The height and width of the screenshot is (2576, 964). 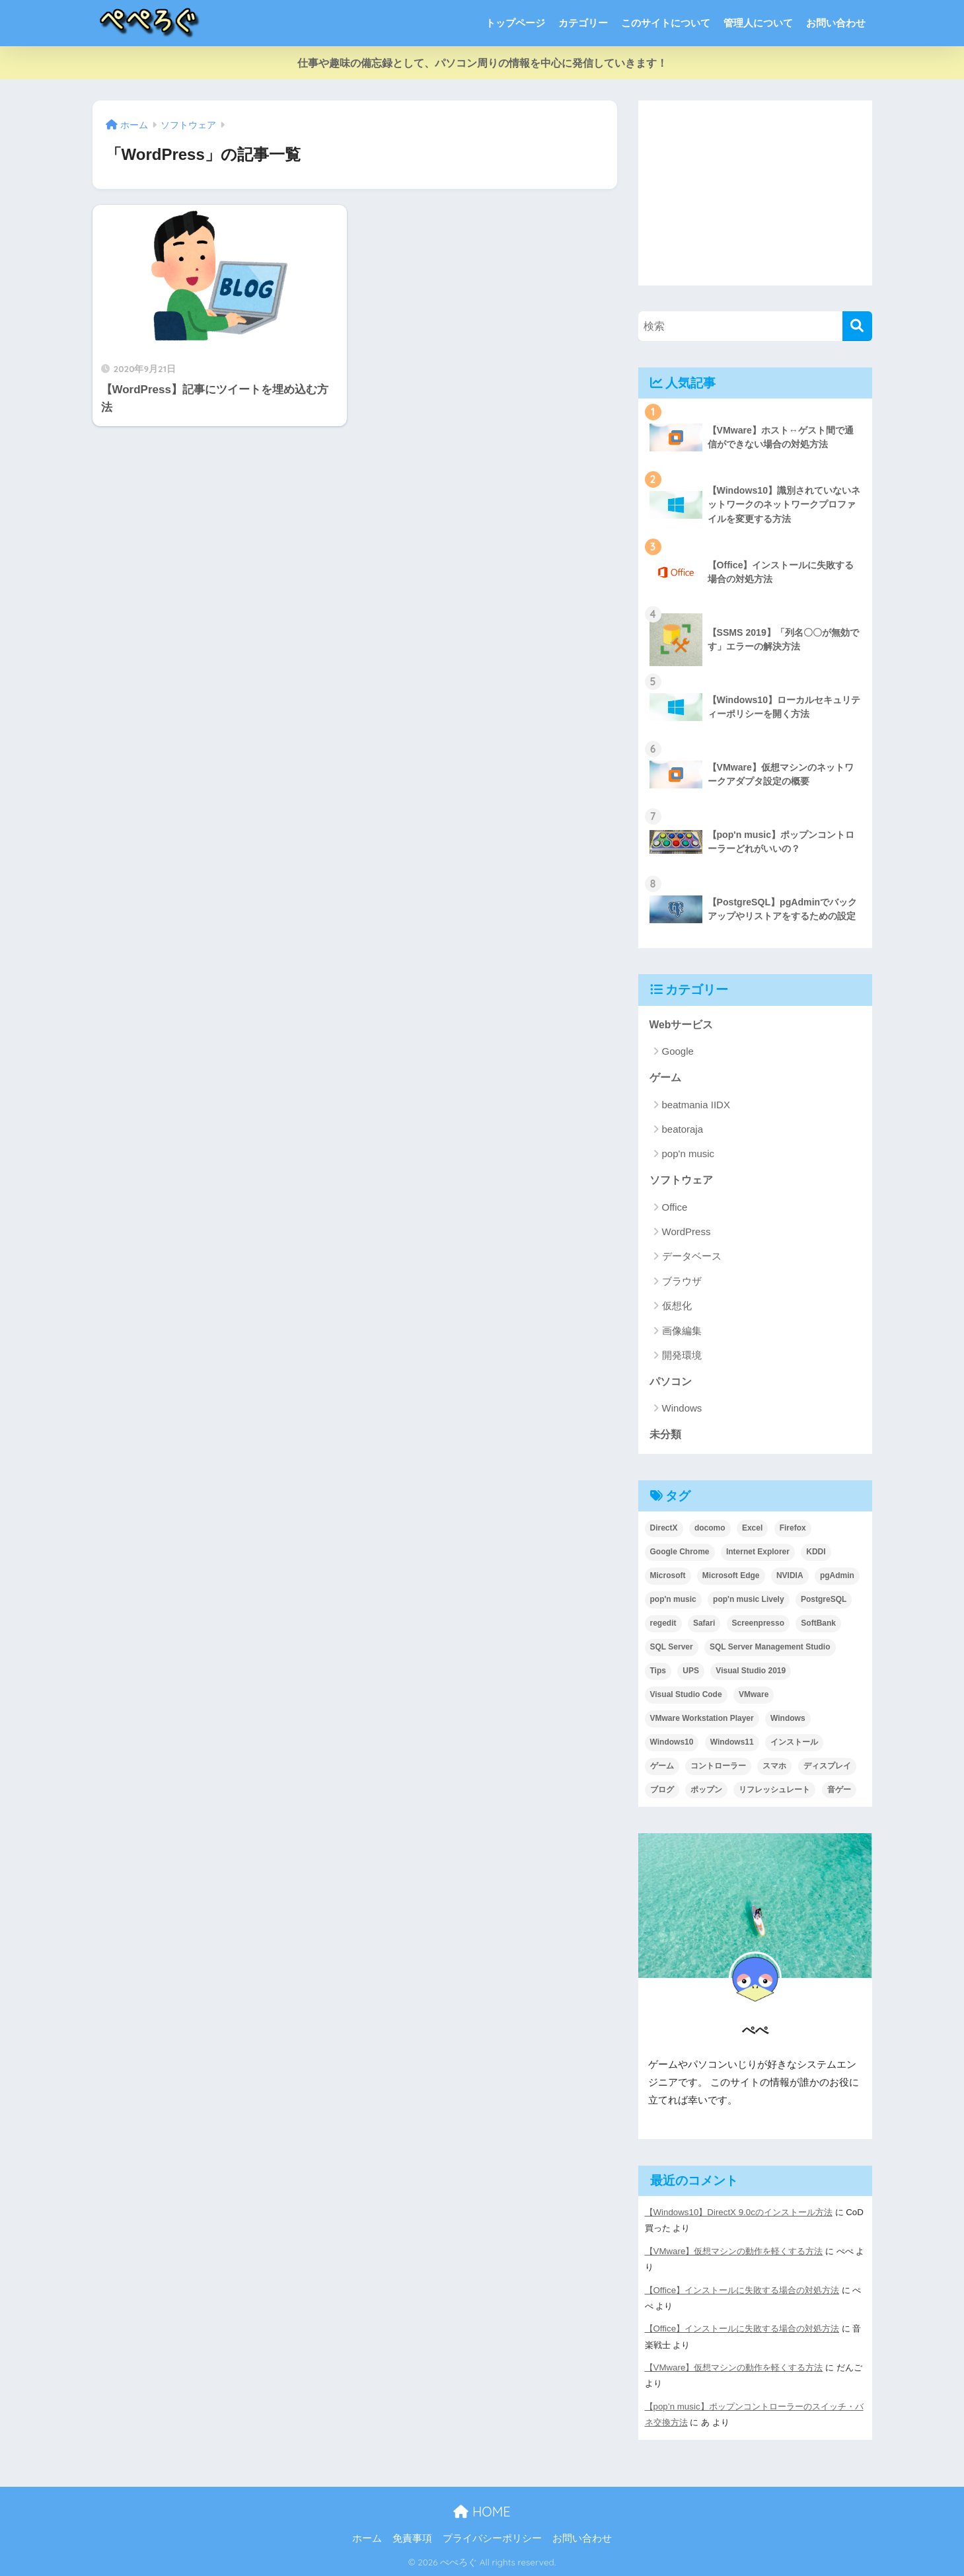 I want to click on カテゴリー, so click(x=583, y=22).